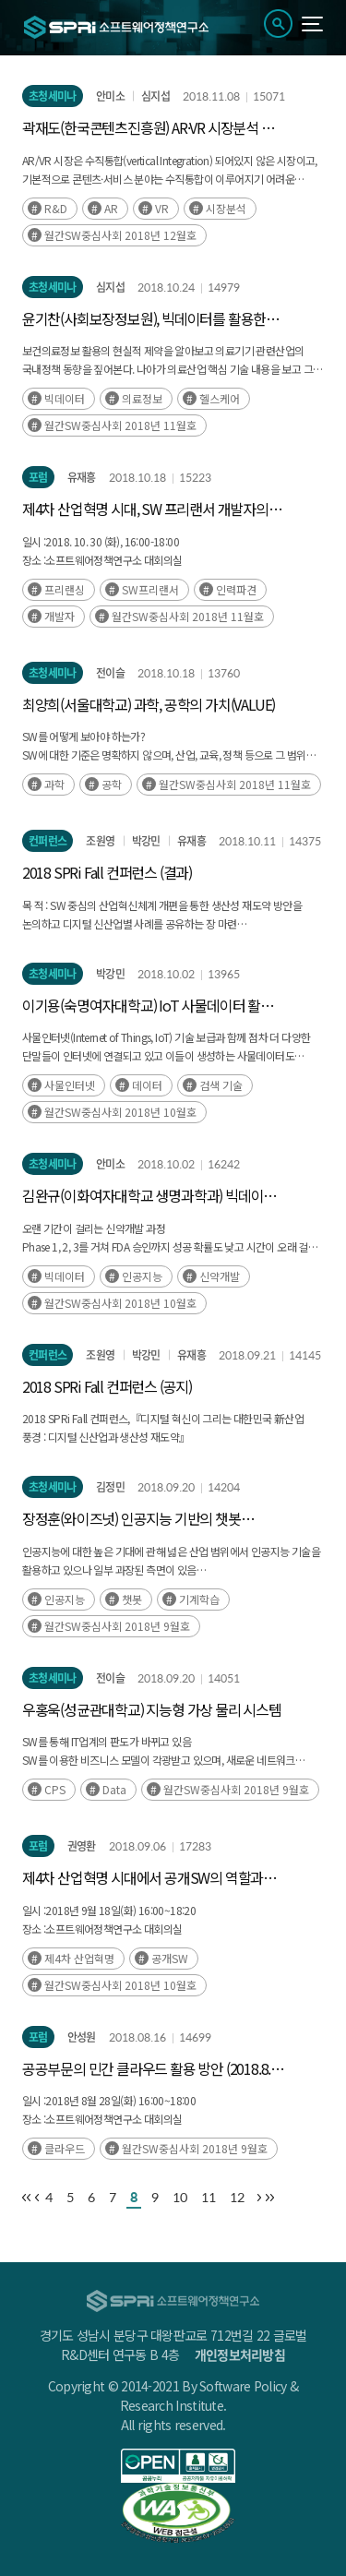 This screenshot has height=2576, width=346. I want to click on 전이슬, so click(110, 673).